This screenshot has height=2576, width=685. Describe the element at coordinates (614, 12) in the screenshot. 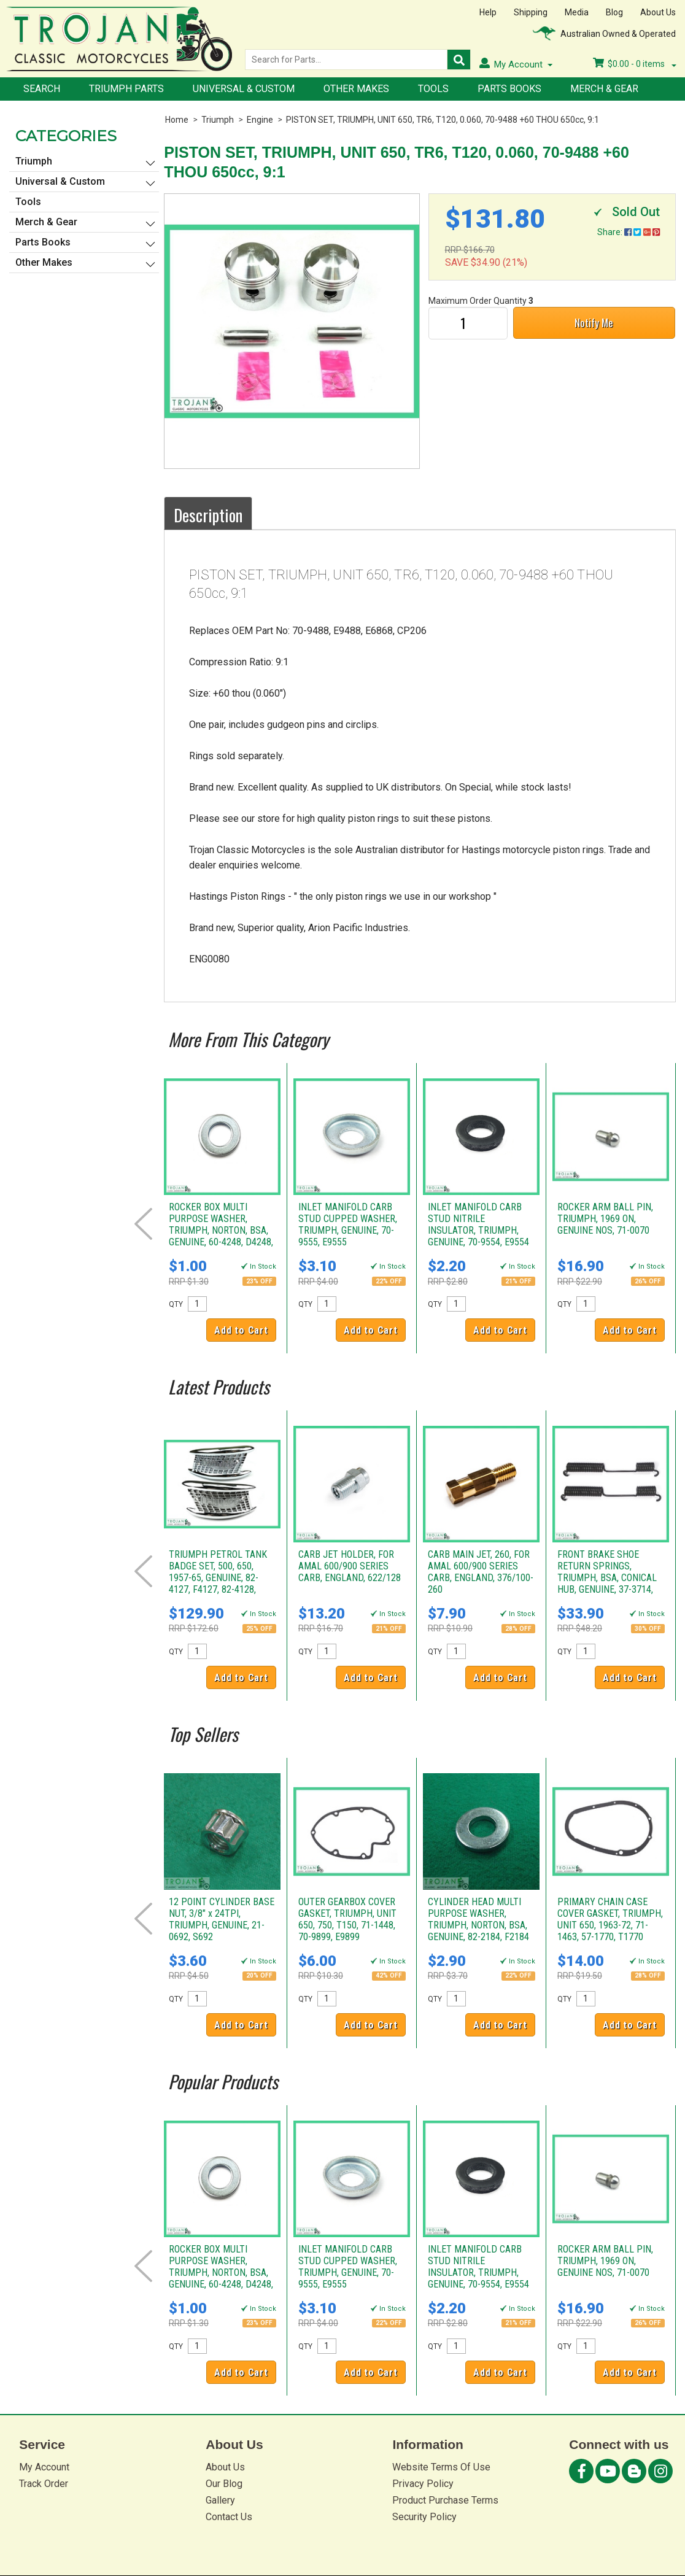

I see `Blog` at that location.